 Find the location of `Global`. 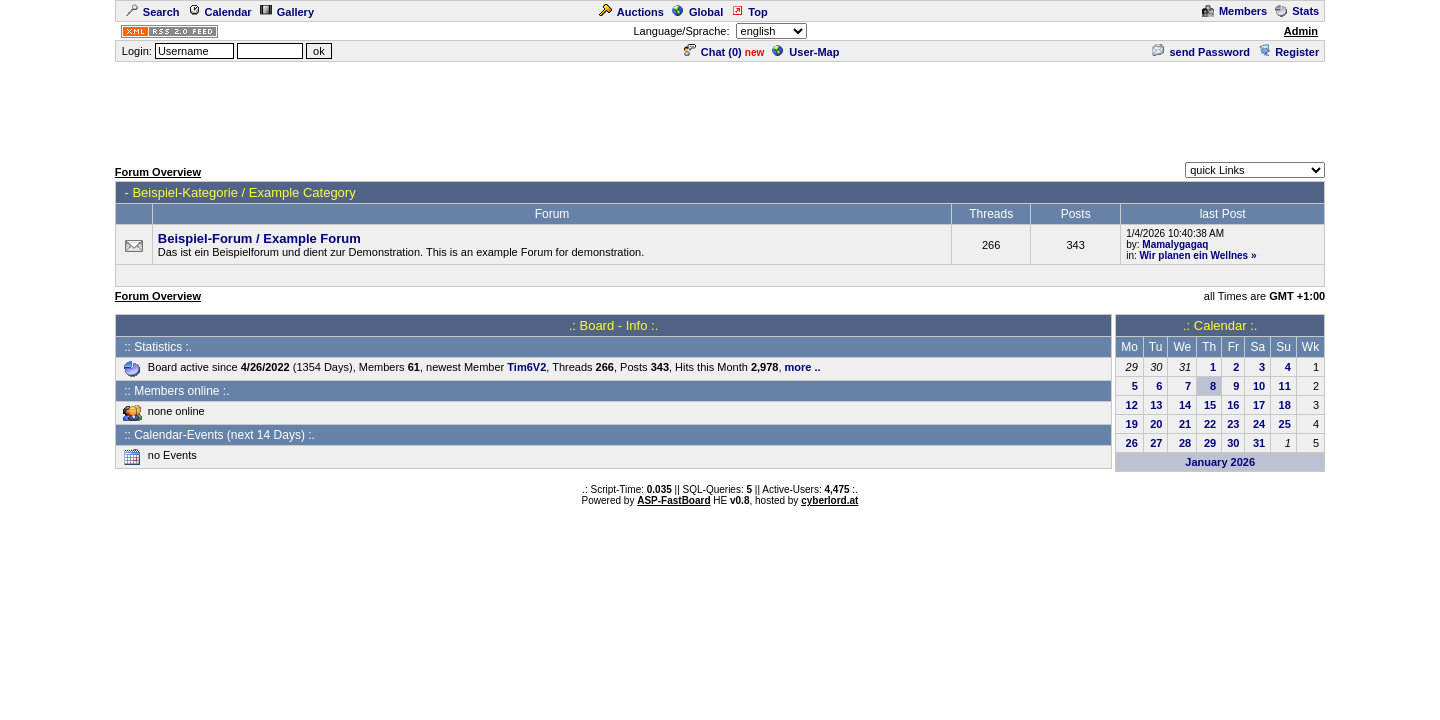

Global is located at coordinates (697, 12).